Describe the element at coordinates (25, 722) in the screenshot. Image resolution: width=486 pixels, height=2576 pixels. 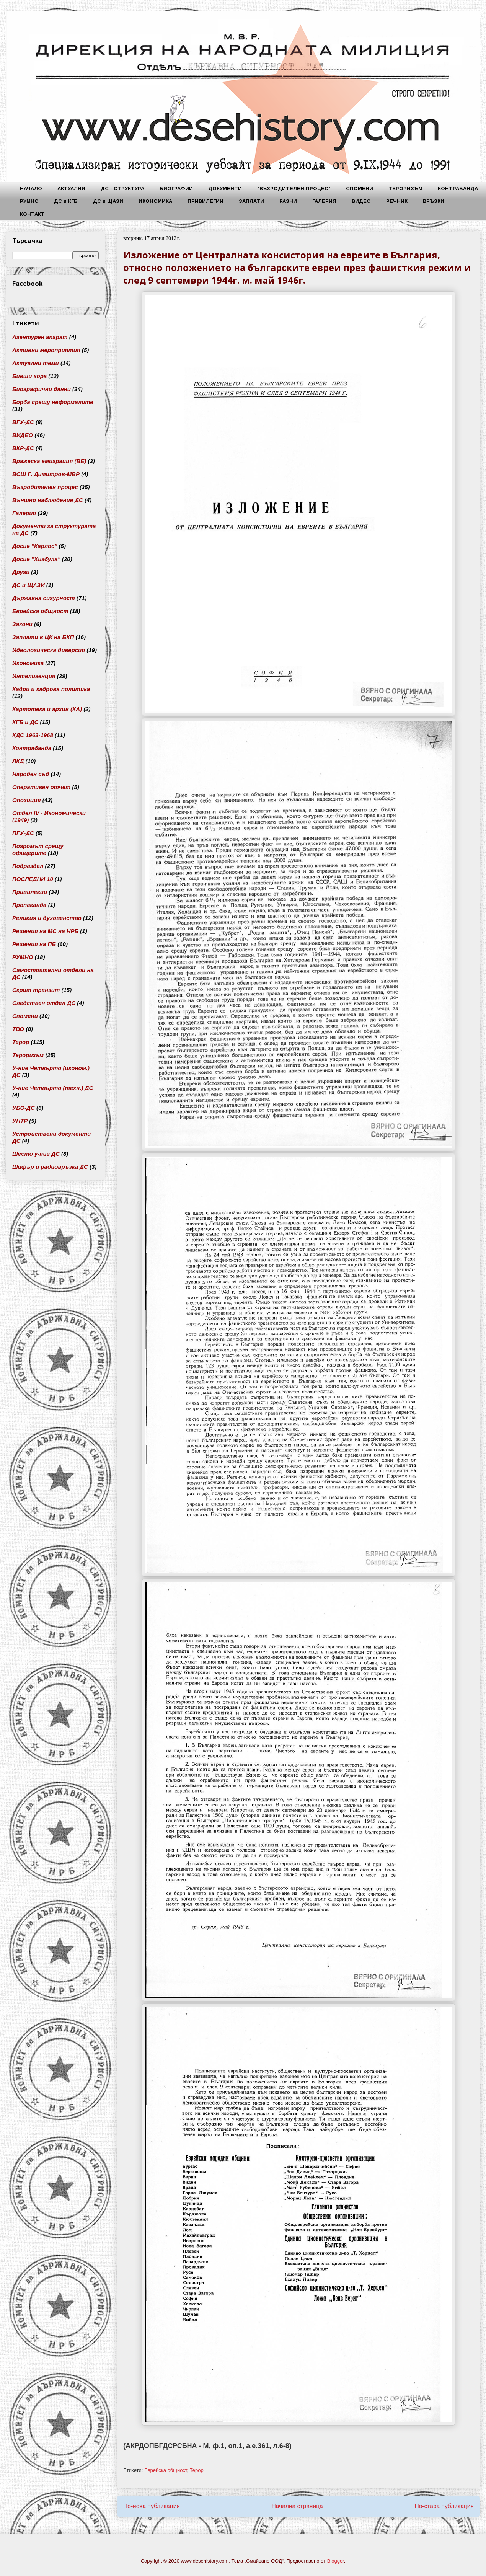
I see `КГБ и ДС` at that location.